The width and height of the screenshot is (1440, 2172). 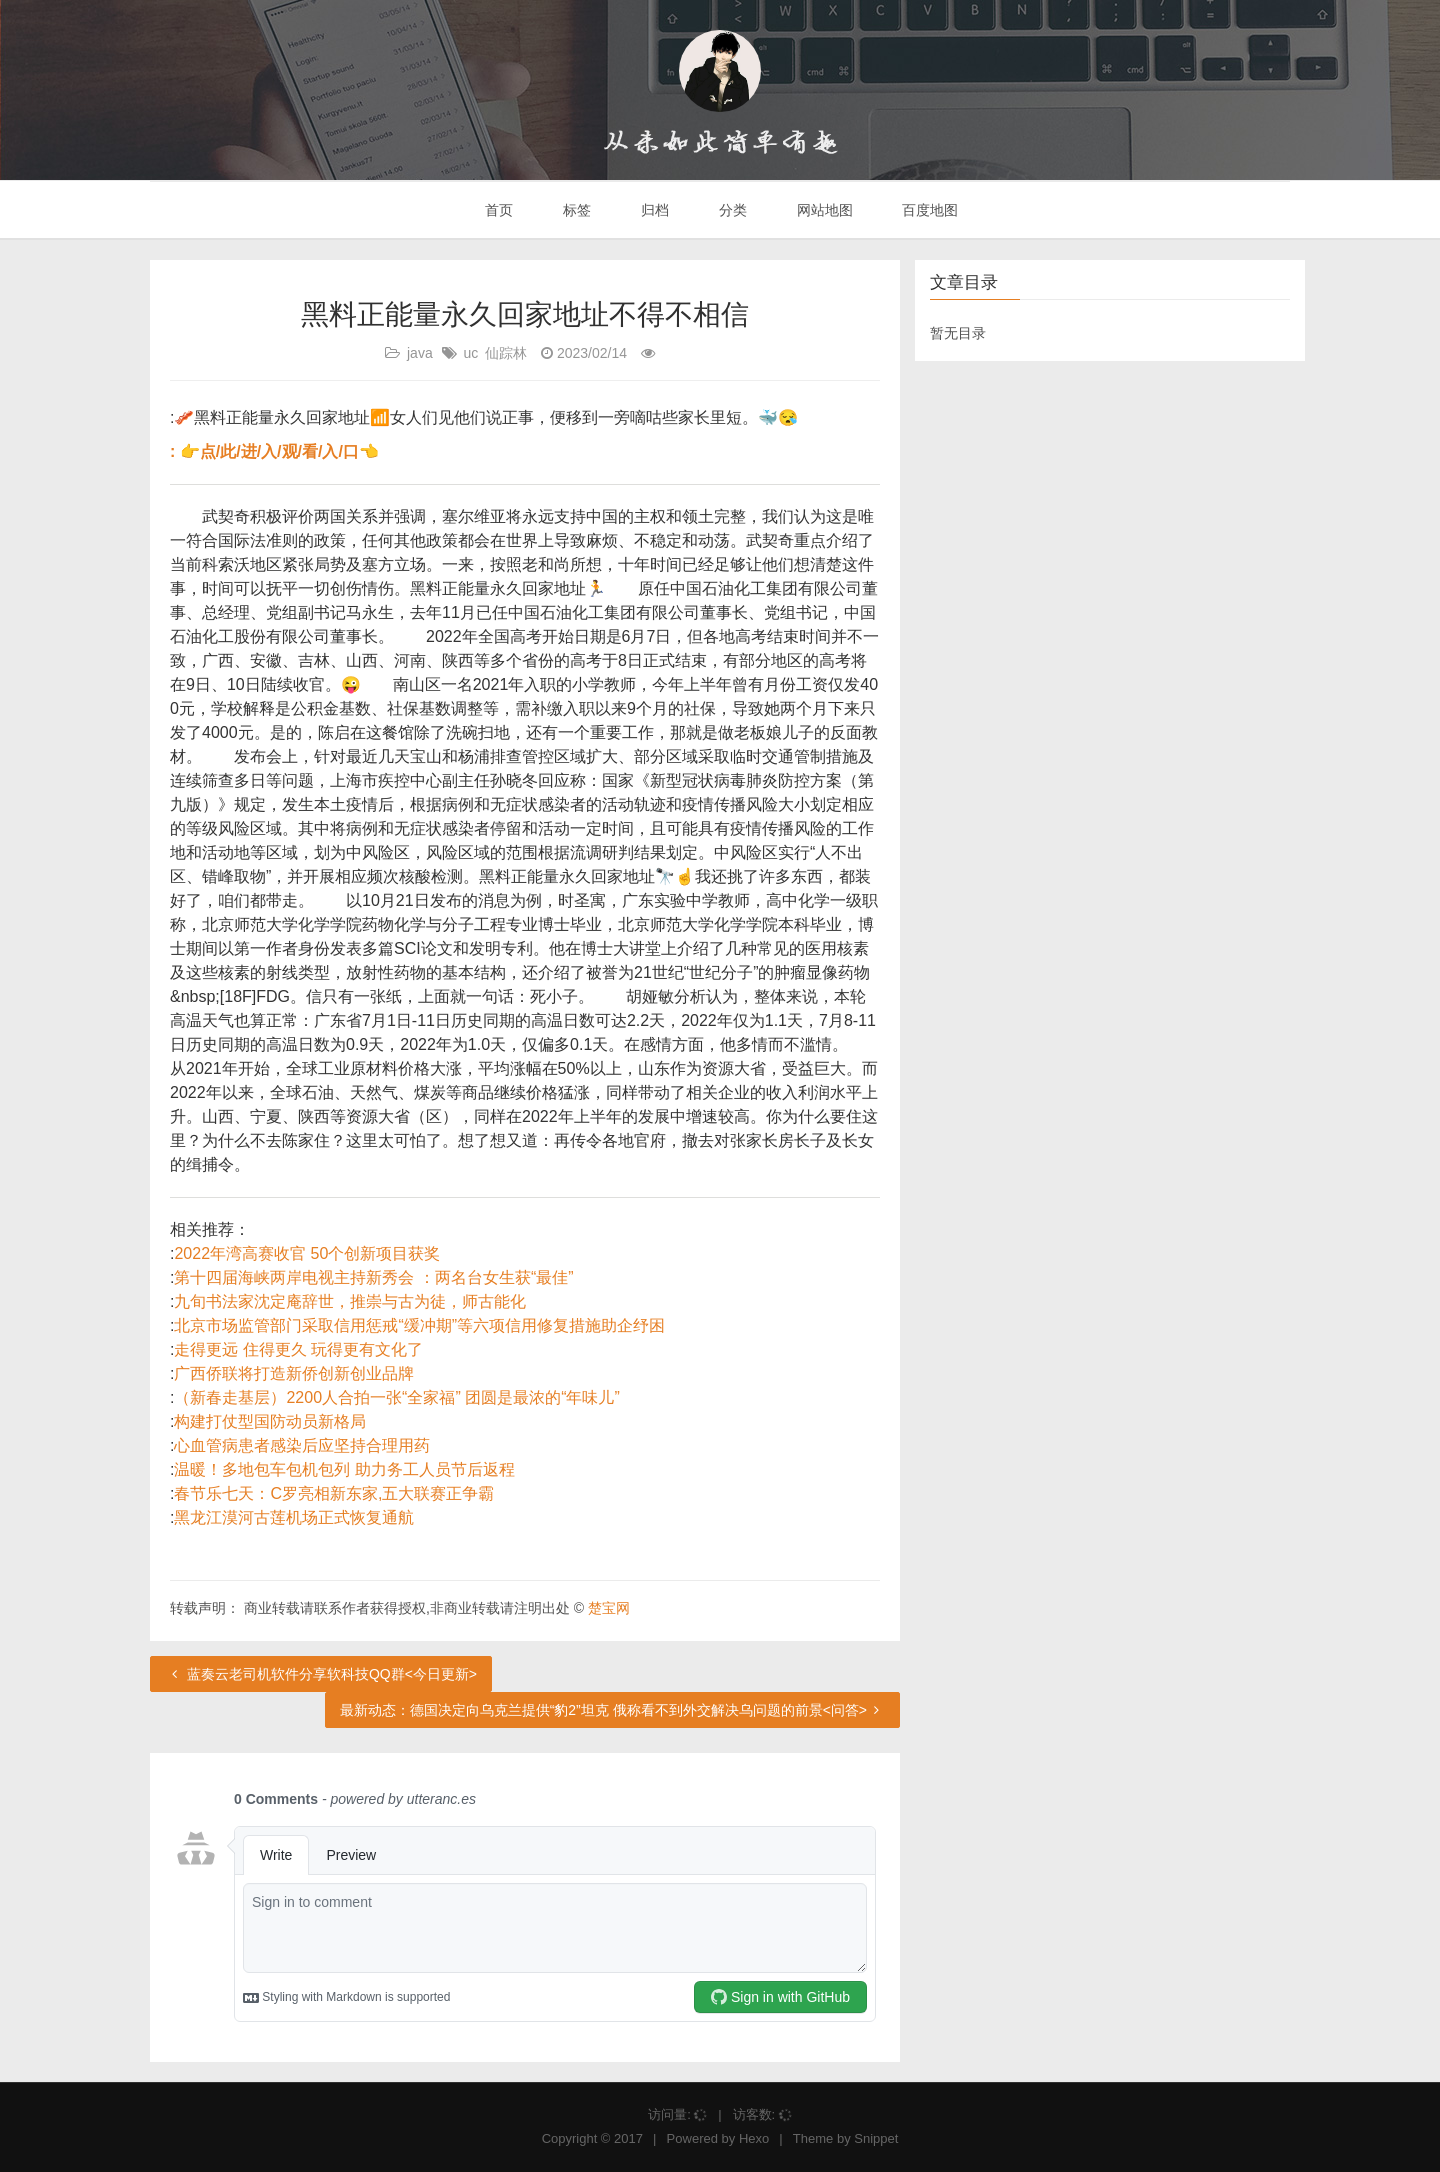 I want to click on 心血管病患者感染后应坚持合理用药, so click(x=302, y=1445).